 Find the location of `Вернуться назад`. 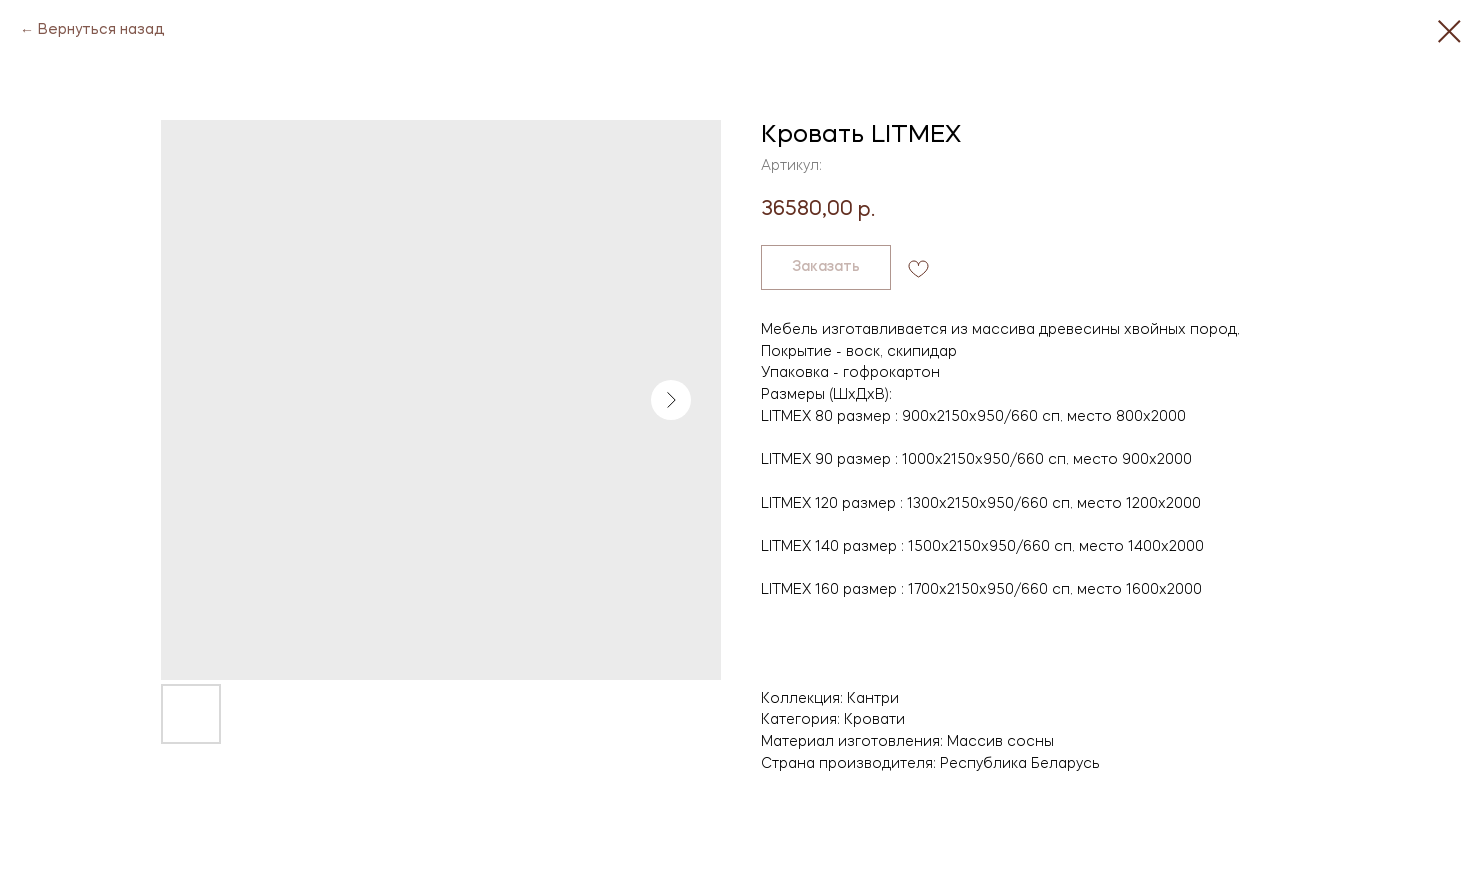

Вернуться назад is located at coordinates (101, 30).